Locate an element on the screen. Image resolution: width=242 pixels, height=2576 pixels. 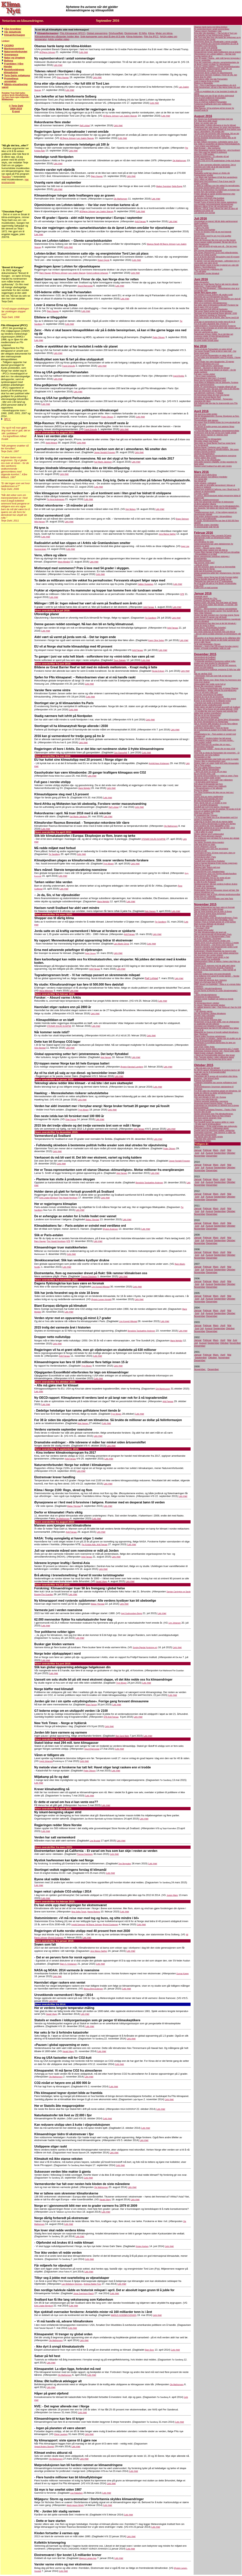
Oljeselskap går til angrep på journalister etter klima-avsløring: - Har ignorert bevis is located at coordinates (216, 1077).